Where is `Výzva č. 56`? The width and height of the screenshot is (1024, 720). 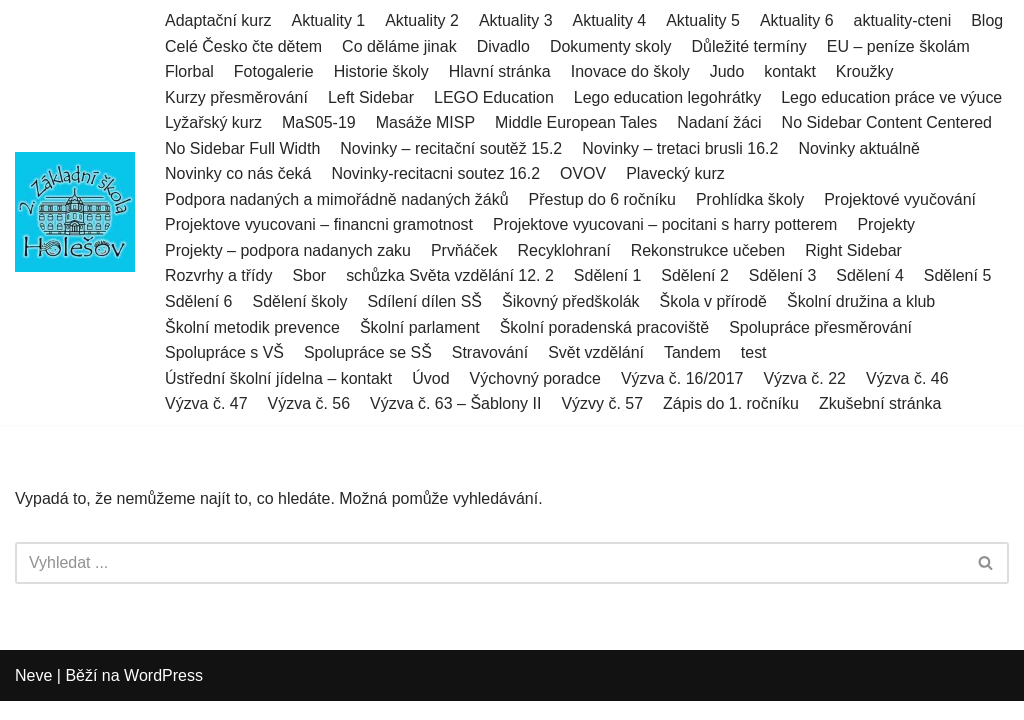
Výzva č. 56 is located at coordinates (309, 404).